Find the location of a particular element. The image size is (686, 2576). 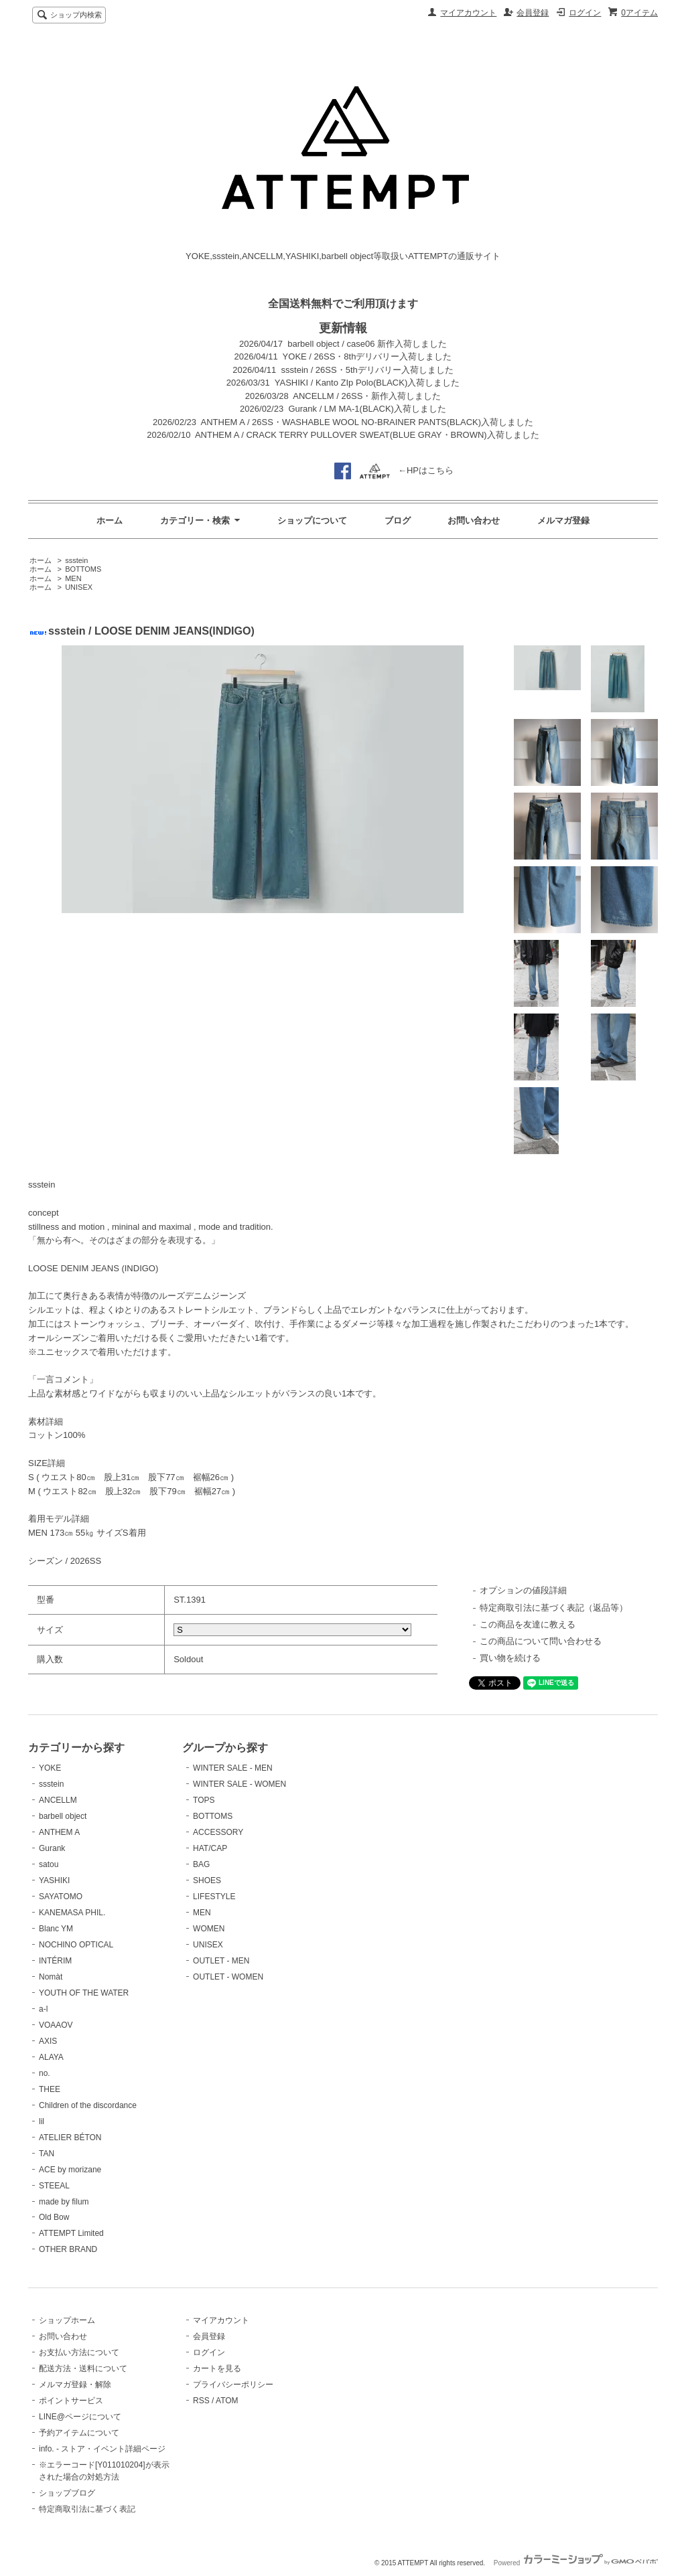

info. - ストア・イベント詳細ページ is located at coordinates (102, 2448).